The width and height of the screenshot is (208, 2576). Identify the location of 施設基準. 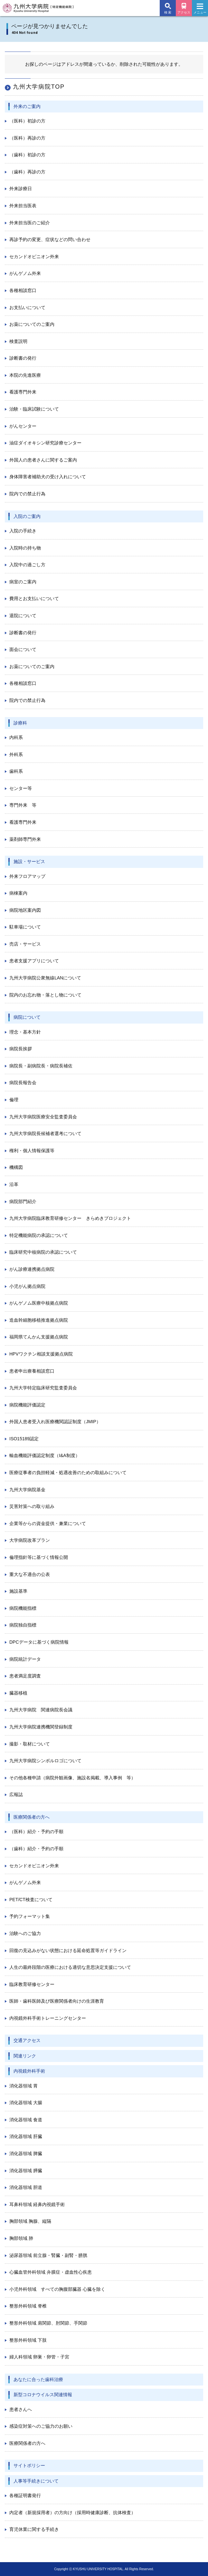
(18, 1591).